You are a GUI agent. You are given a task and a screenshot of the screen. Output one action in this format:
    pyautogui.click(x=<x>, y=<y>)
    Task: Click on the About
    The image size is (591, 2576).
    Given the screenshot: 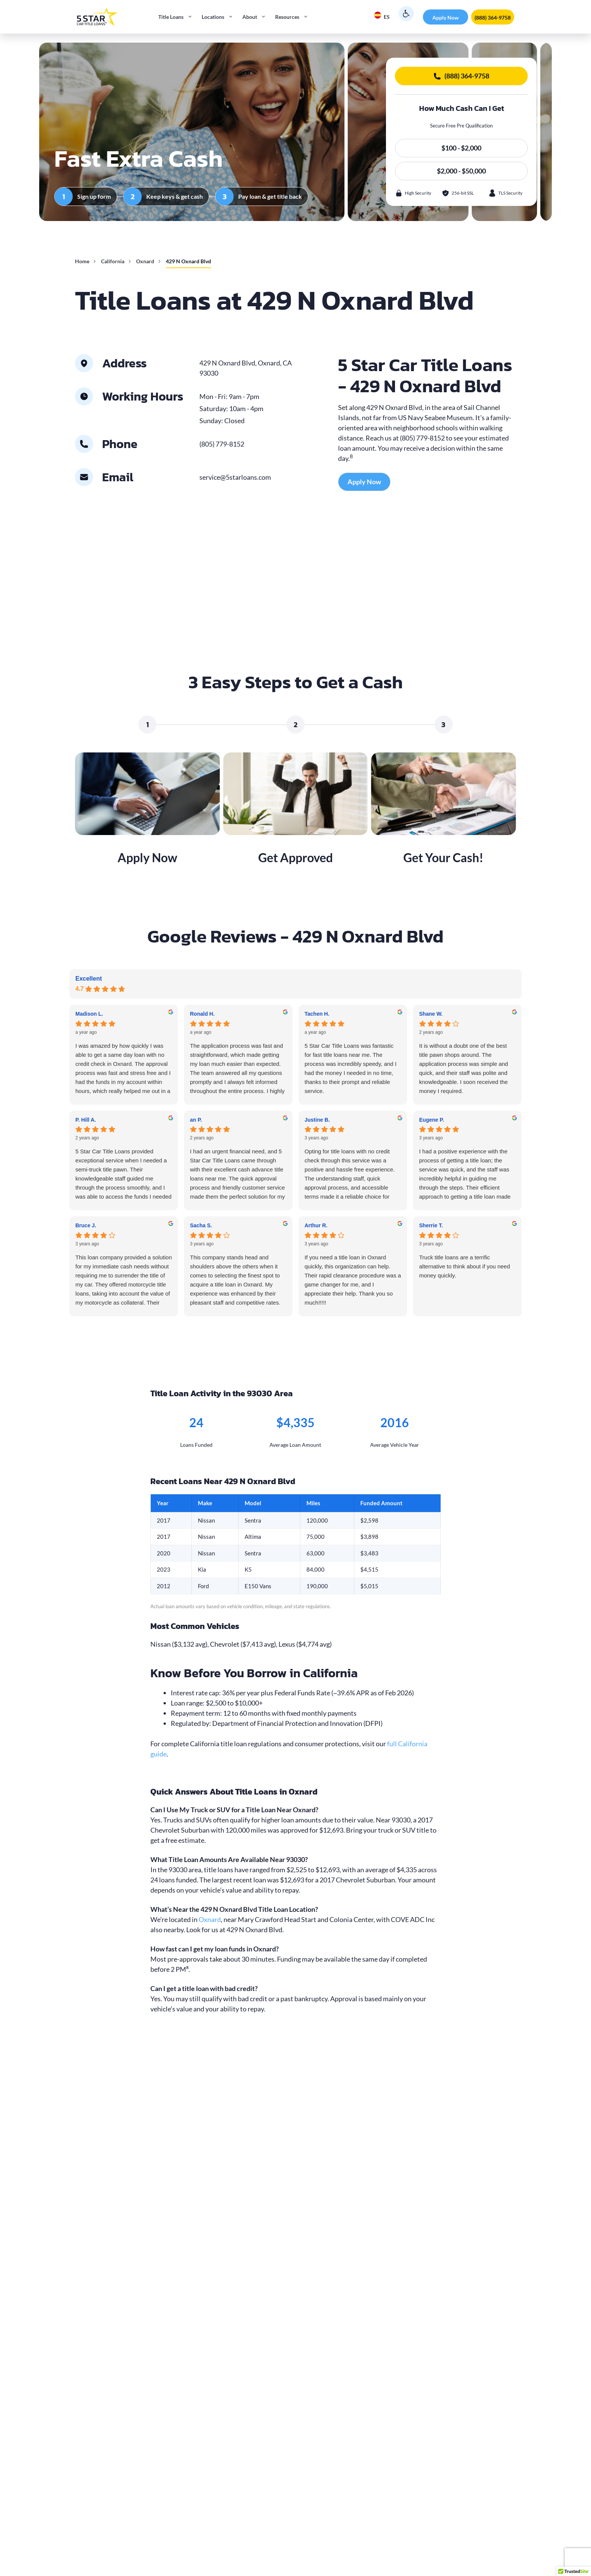 What is the action you would take?
    pyautogui.click(x=256, y=17)
    